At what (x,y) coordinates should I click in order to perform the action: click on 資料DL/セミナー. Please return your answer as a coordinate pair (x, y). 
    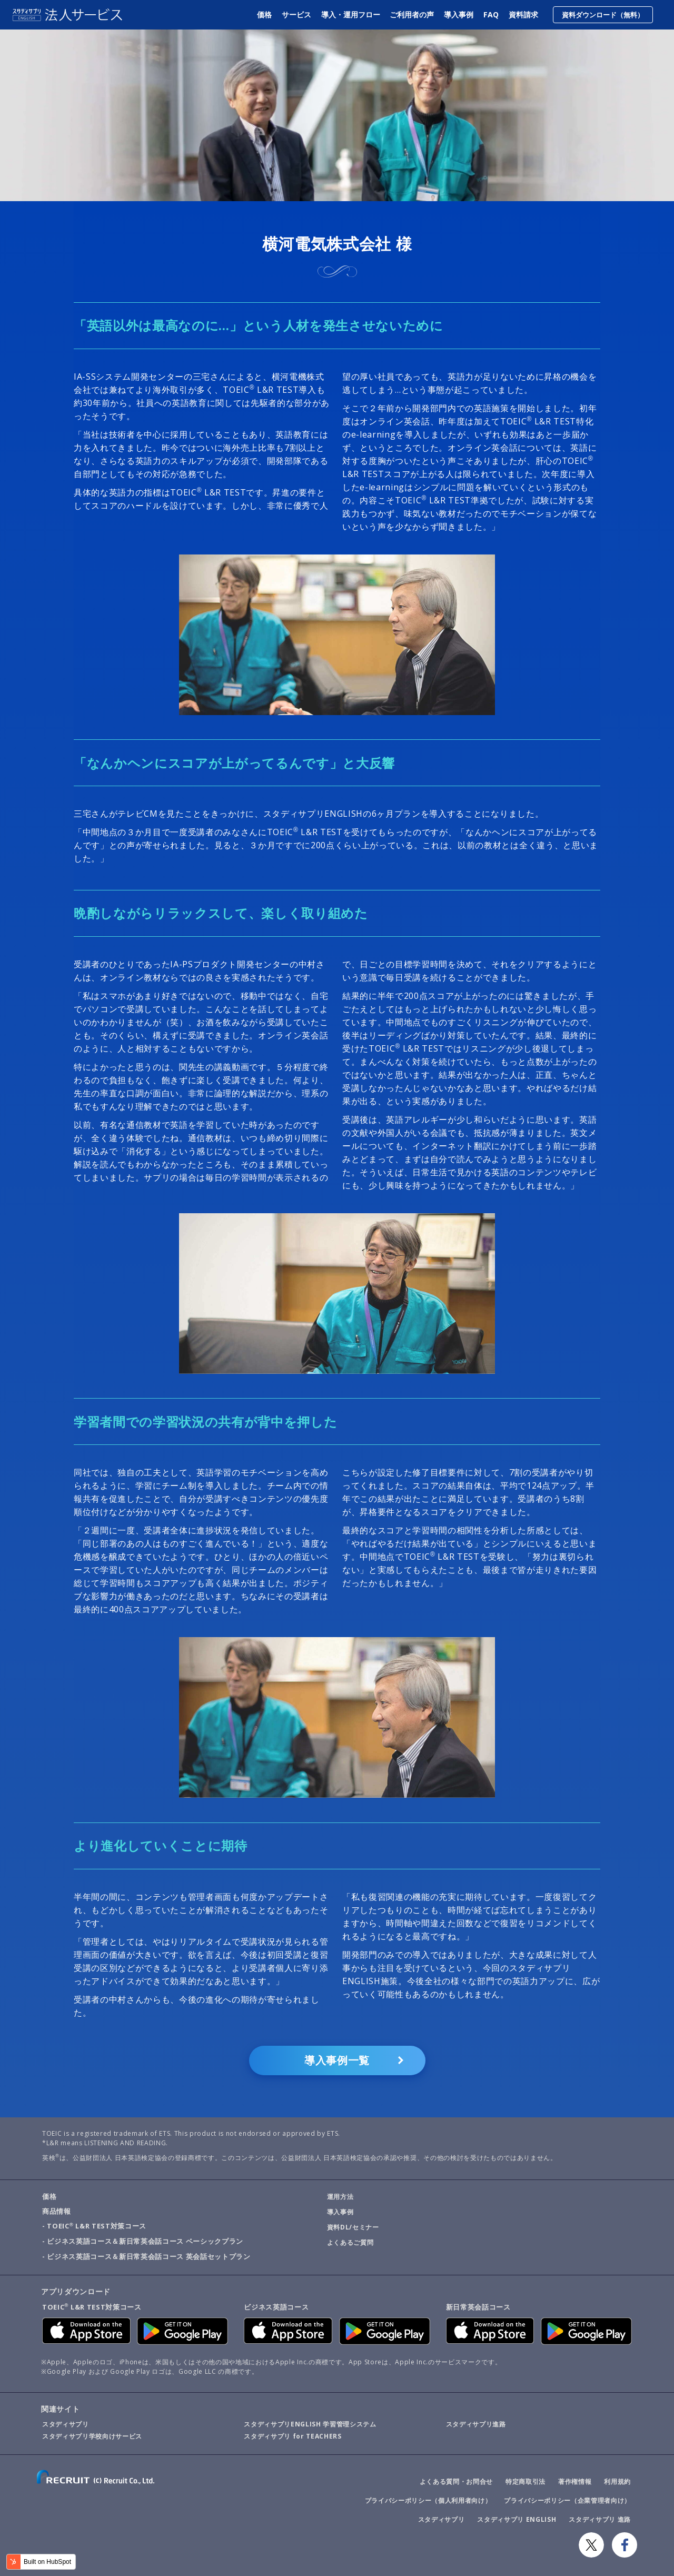
    Looking at the image, I should click on (353, 2227).